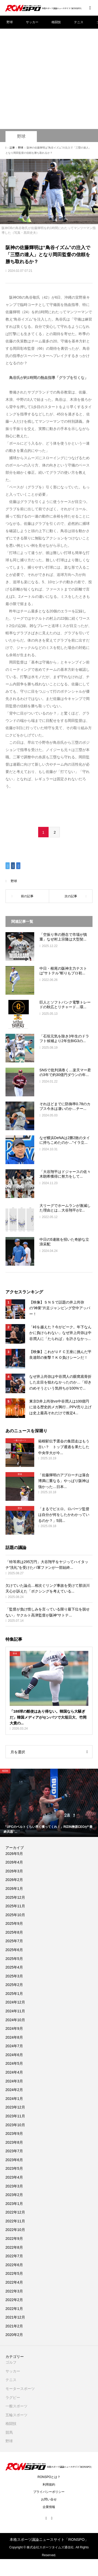 This screenshot has height=2576, width=98. What do you see at coordinates (60, 1333) in the screenshot?
I see `「峠を越えた？今がピーク。年下なんかに負けられない」なぜ井上尚弥は中谷潤人に「たられば」を許さなかっ...` at bounding box center [60, 1333].